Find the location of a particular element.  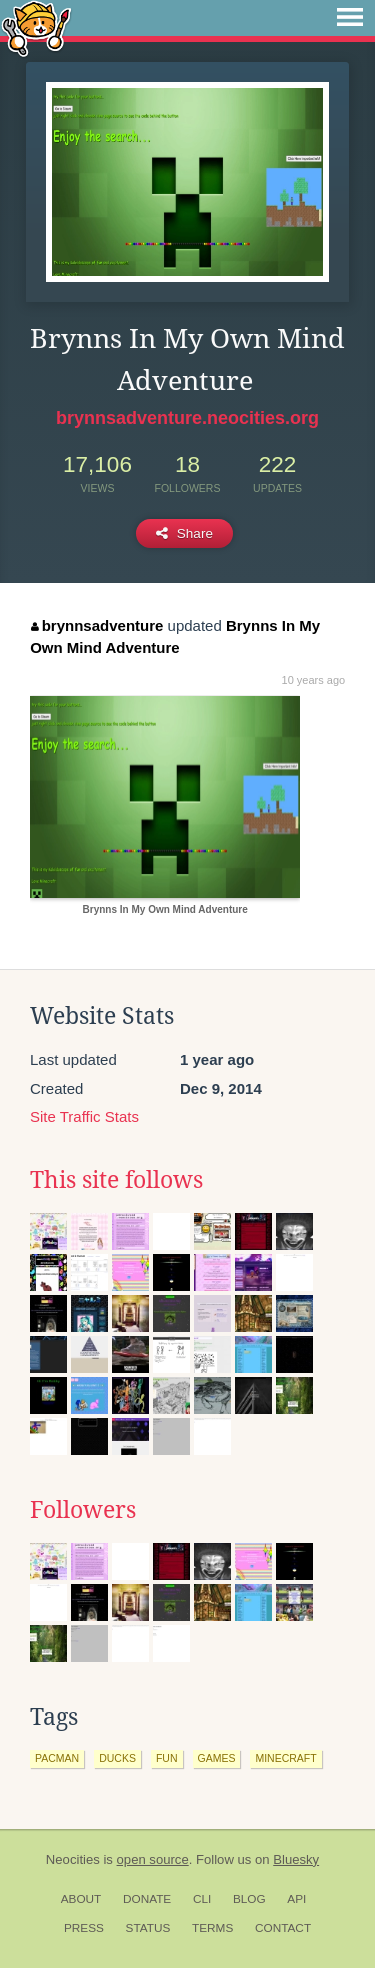

open source is located at coordinates (153, 1859).